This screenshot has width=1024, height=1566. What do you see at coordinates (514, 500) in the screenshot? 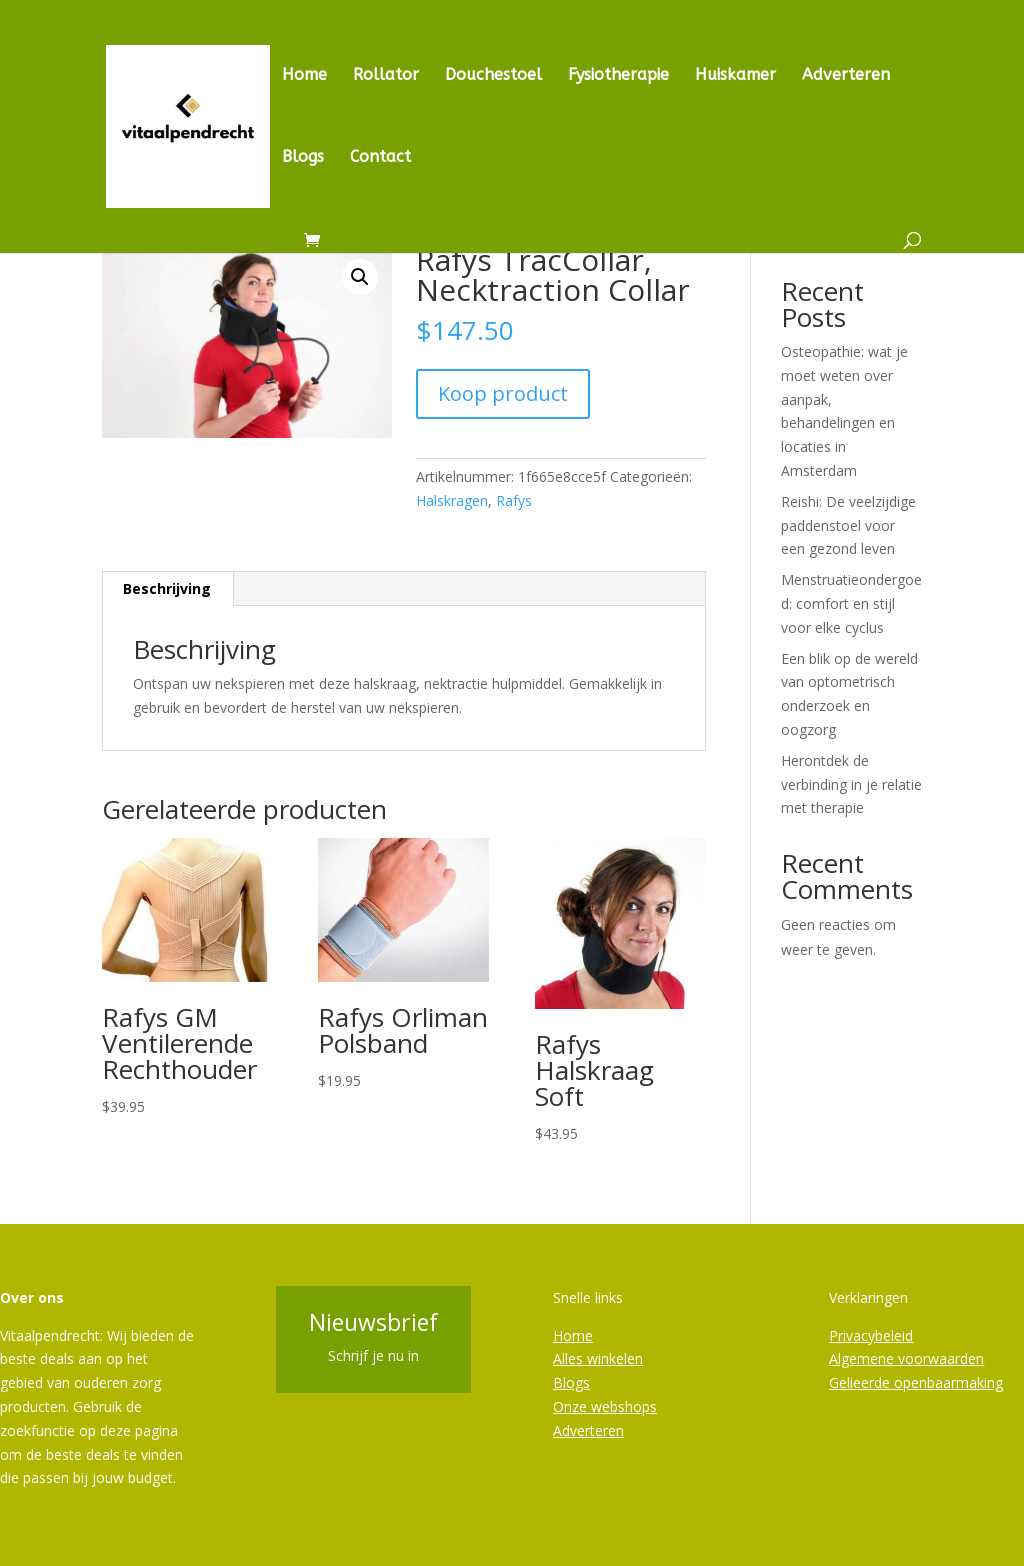
I see `Rafys` at bounding box center [514, 500].